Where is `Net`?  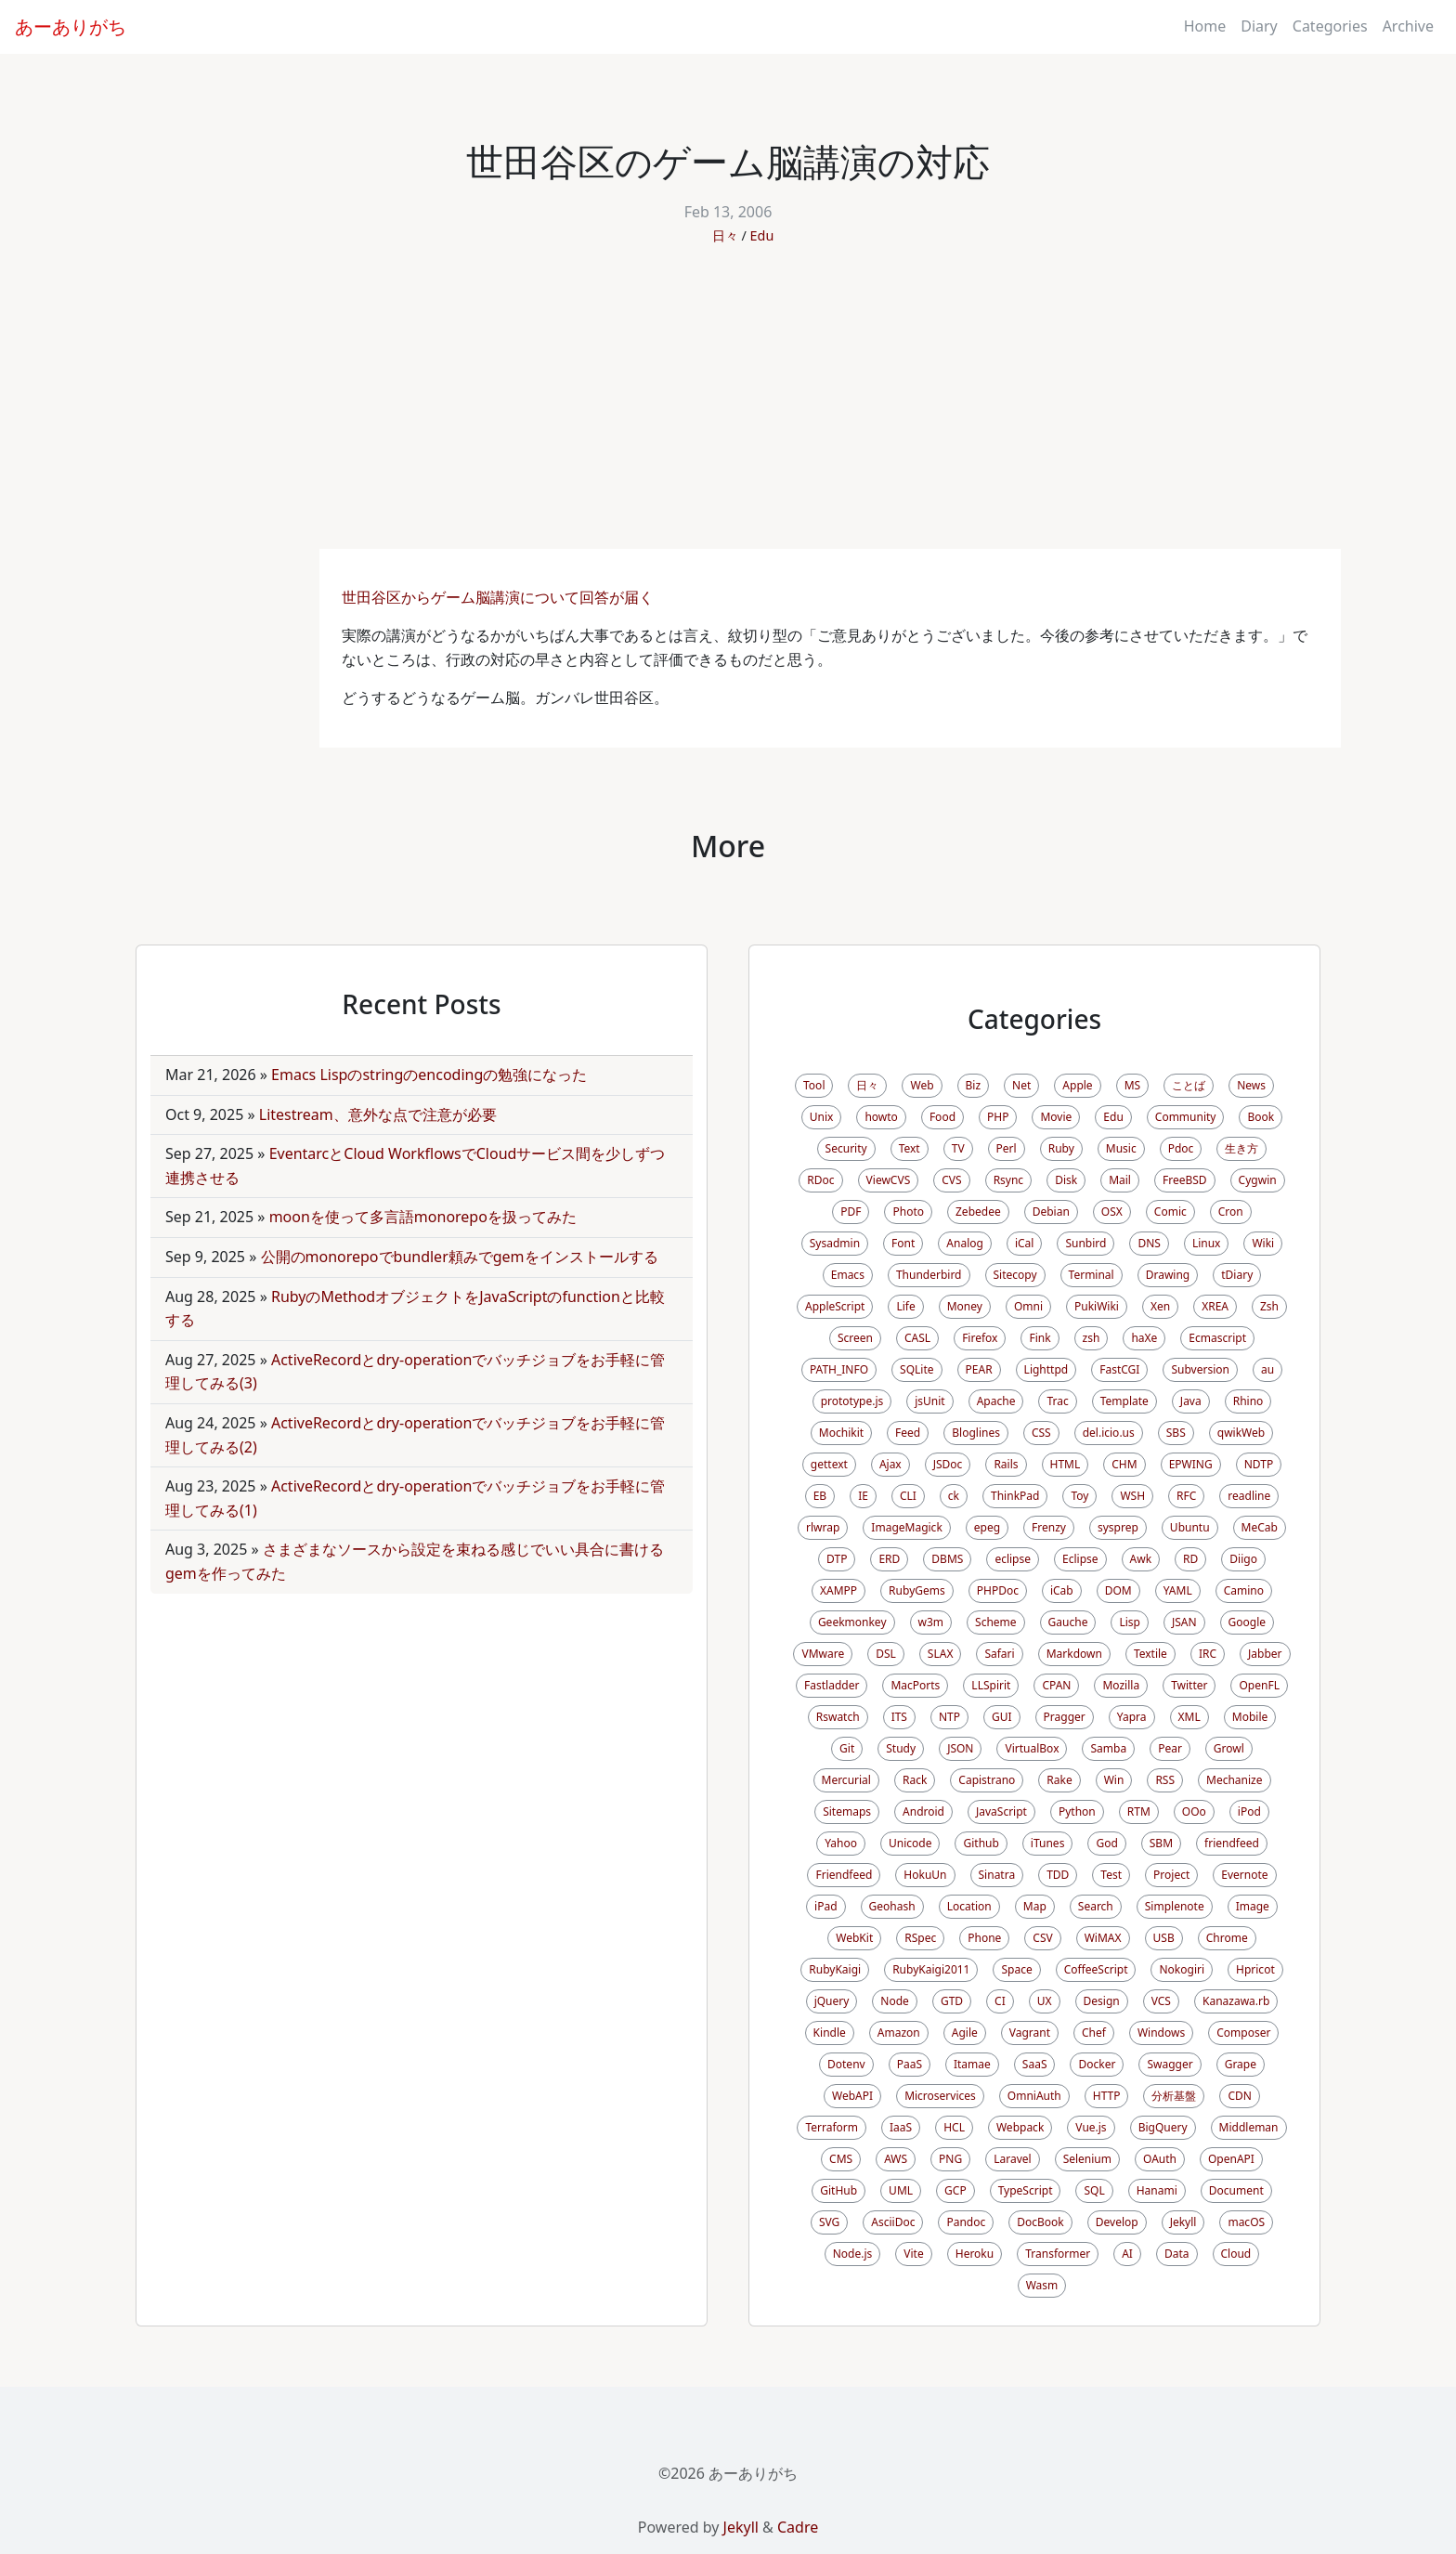
Net is located at coordinates (1021, 1085).